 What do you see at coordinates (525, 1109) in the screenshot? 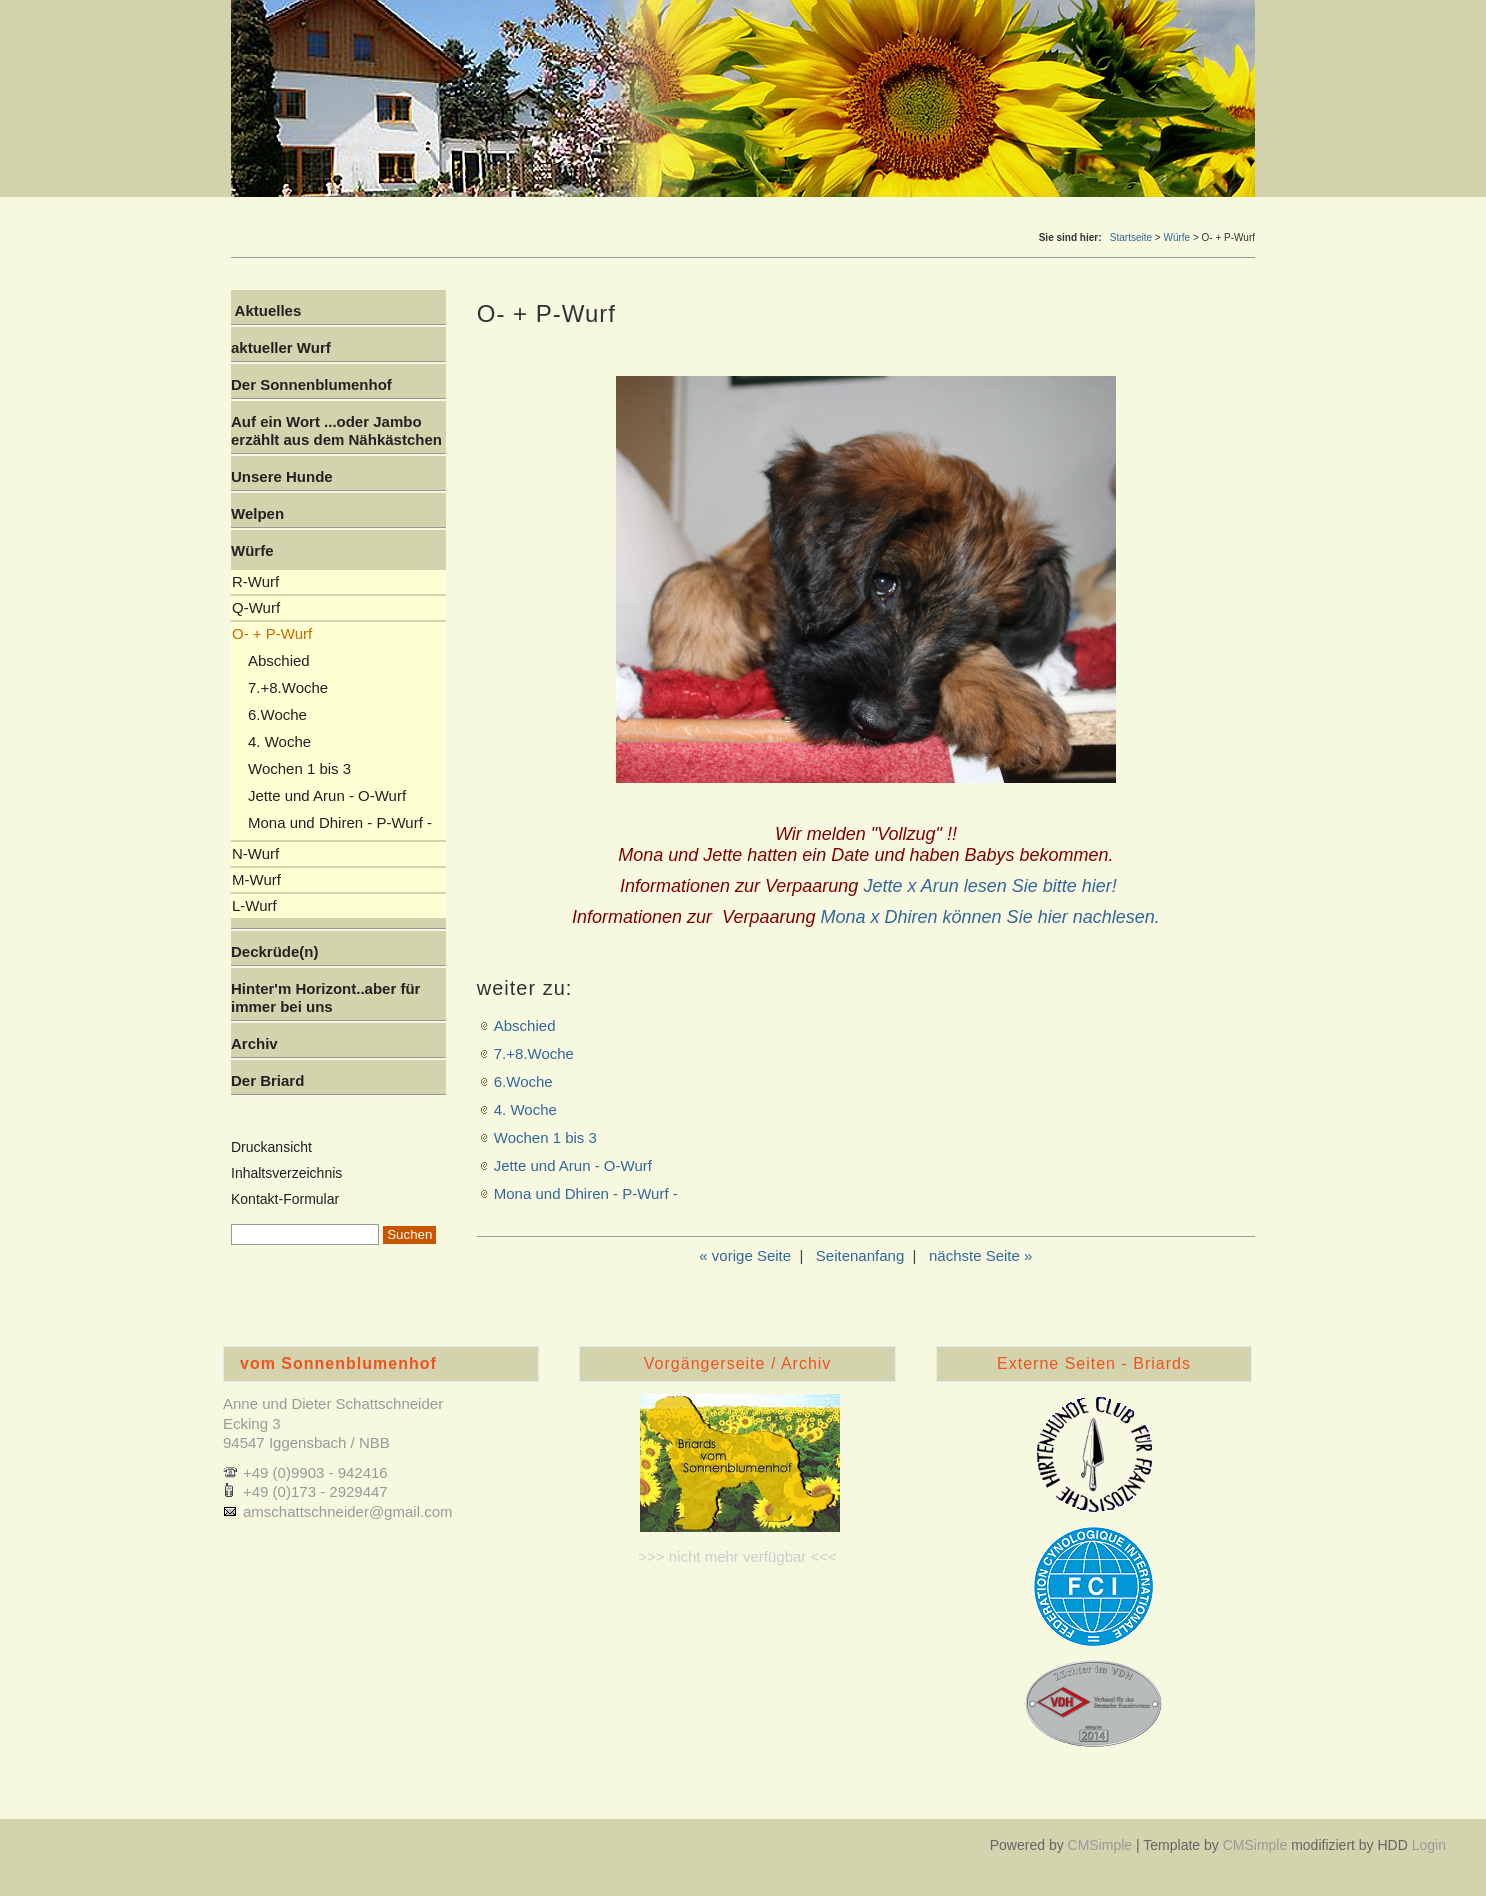
I see `4. Woche` at bounding box center [525, 1109].